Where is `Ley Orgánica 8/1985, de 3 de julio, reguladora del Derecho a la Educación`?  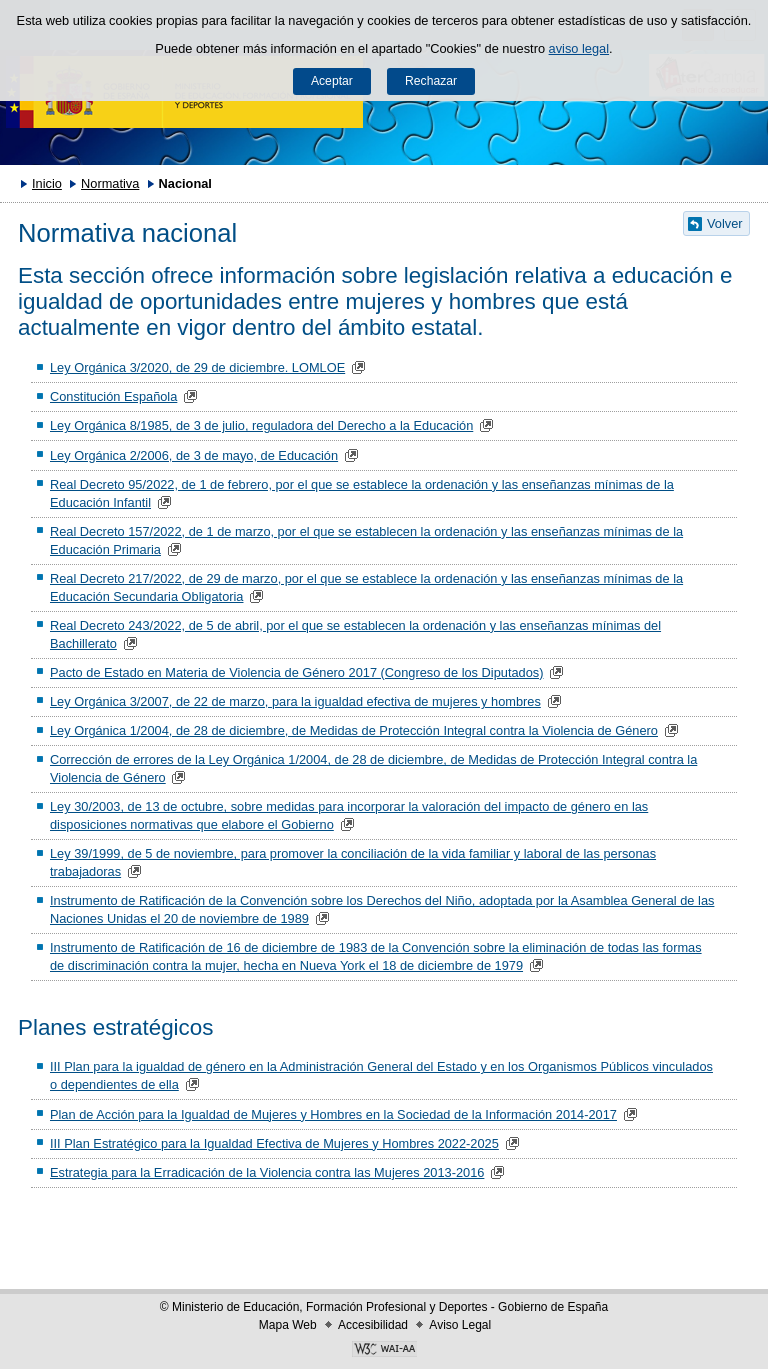 Ley Orgánica 8/1985, de 3 de julio, reguladora del Derecho a la Educación is located at coordinates (261, 425).